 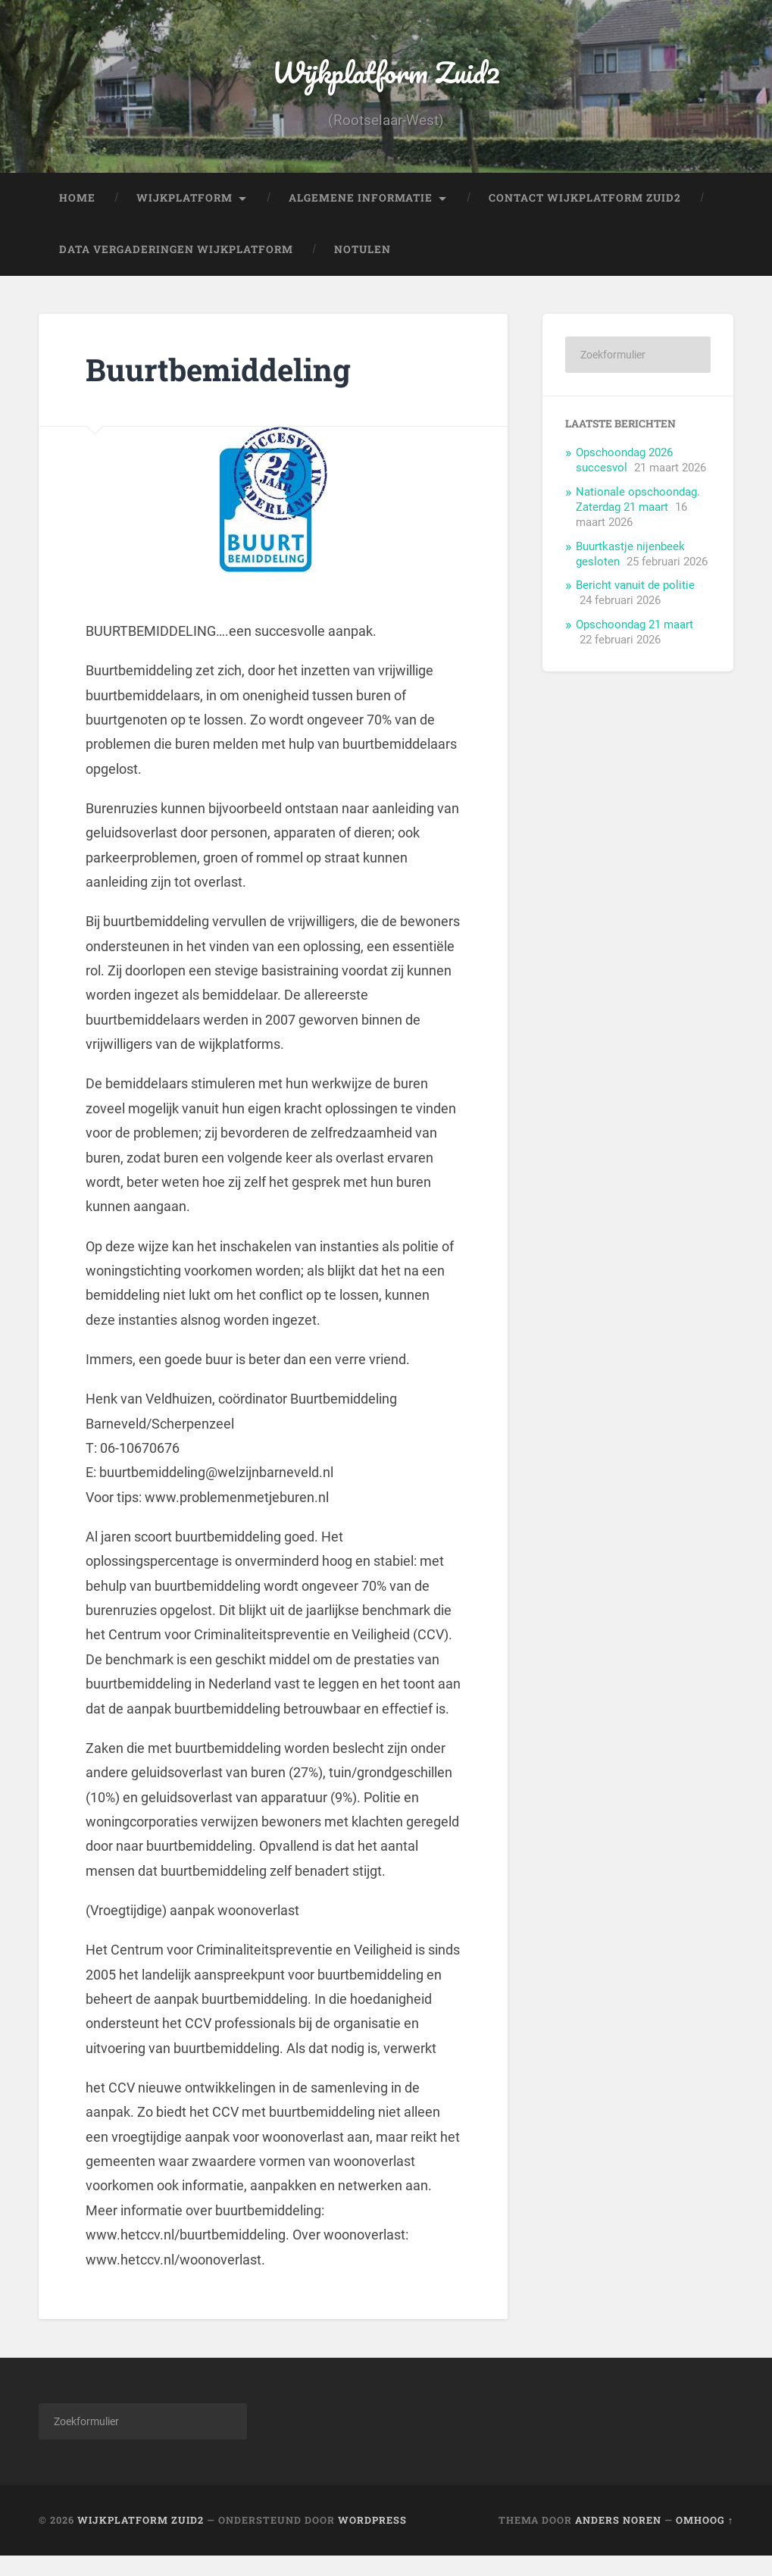 I want to click on Nationale opschoondag. Zaterdag 21 maart, so click(x=638, y=518).